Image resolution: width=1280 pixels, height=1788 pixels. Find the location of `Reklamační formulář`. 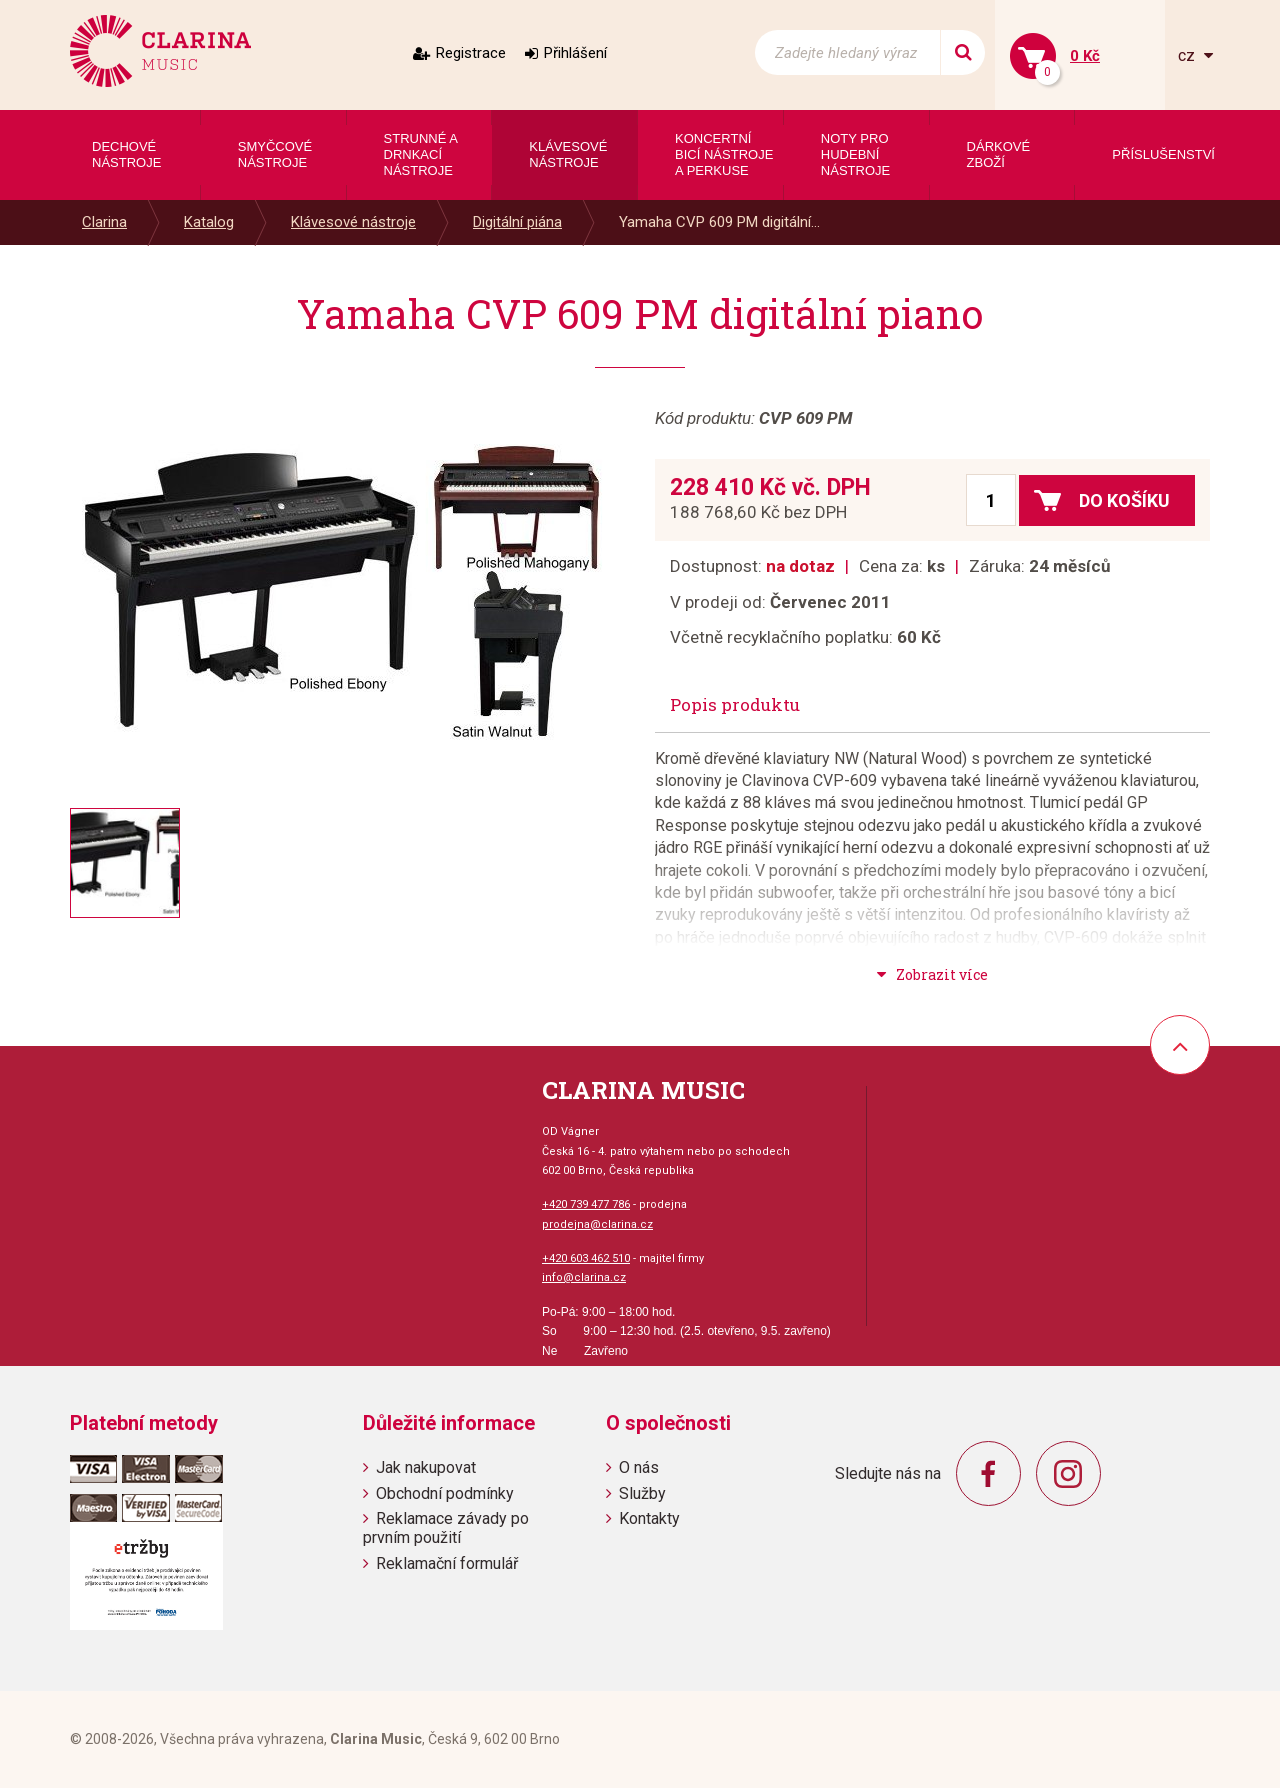

Reklamační formulář is located at coordinates (447, 1563).